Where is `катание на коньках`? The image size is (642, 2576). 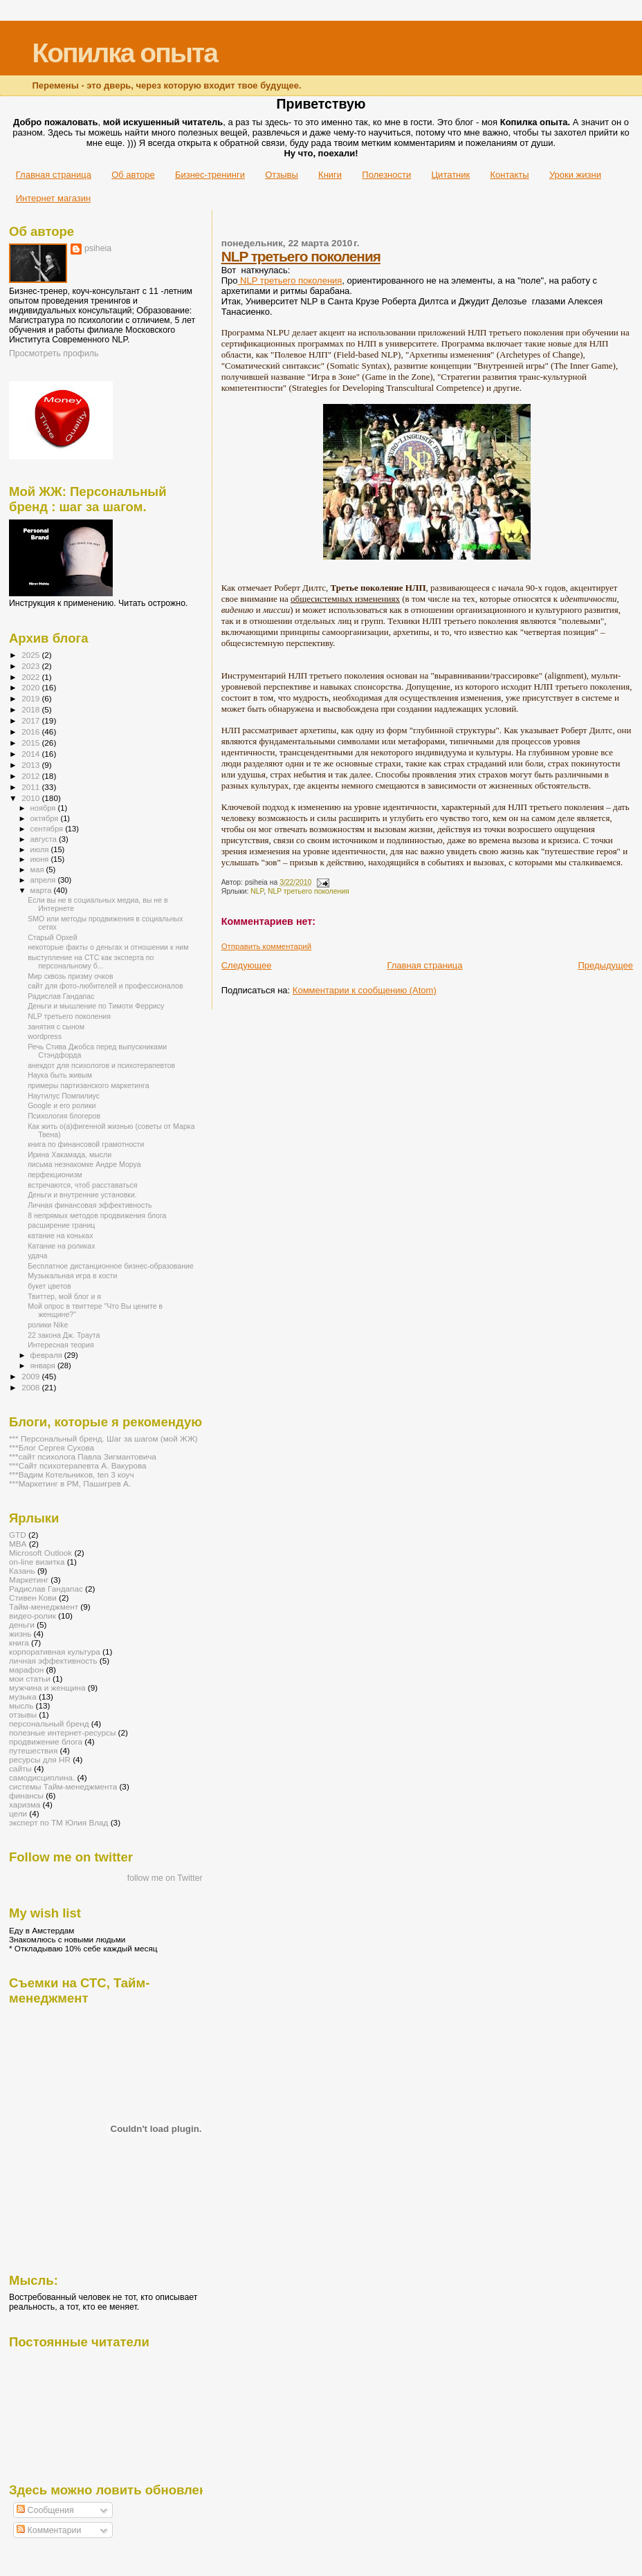 катание на коньках is located at coordinates (60, 1235).